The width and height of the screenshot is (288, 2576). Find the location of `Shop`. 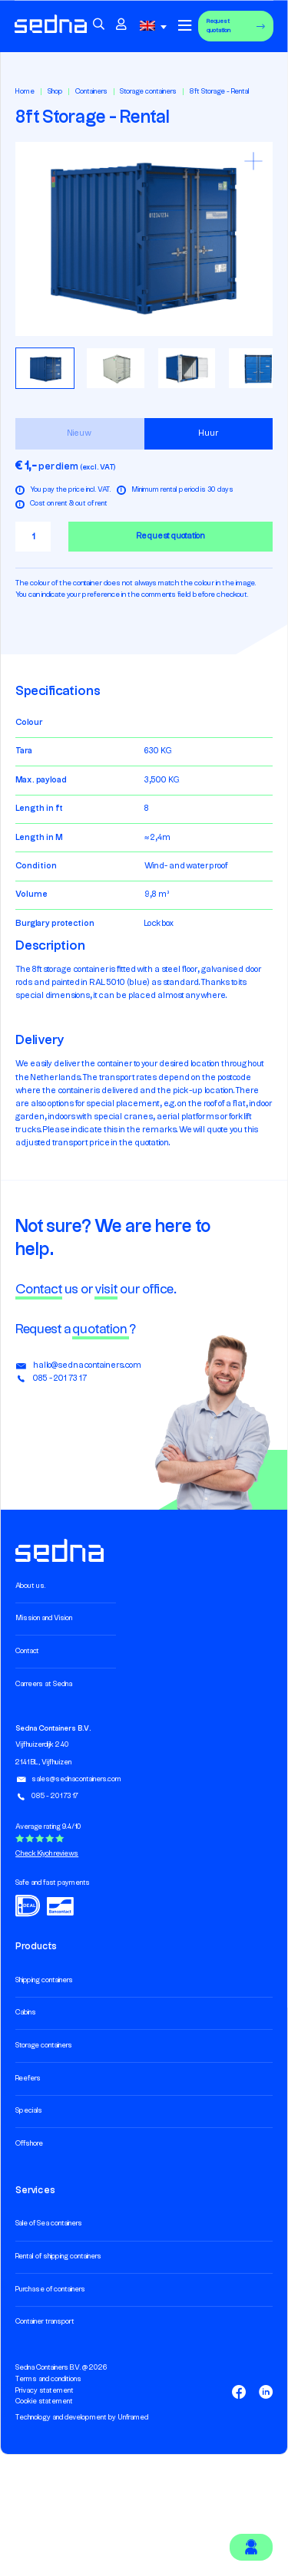

Shop is located at coordinates (55, 91).